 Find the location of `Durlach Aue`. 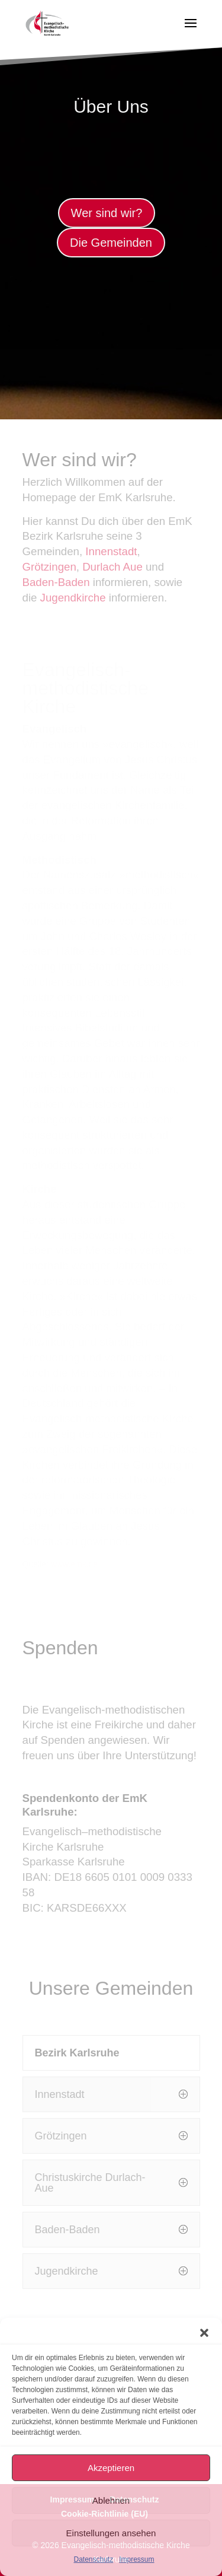

Durlach Aue is located at coordinates (112, 567).